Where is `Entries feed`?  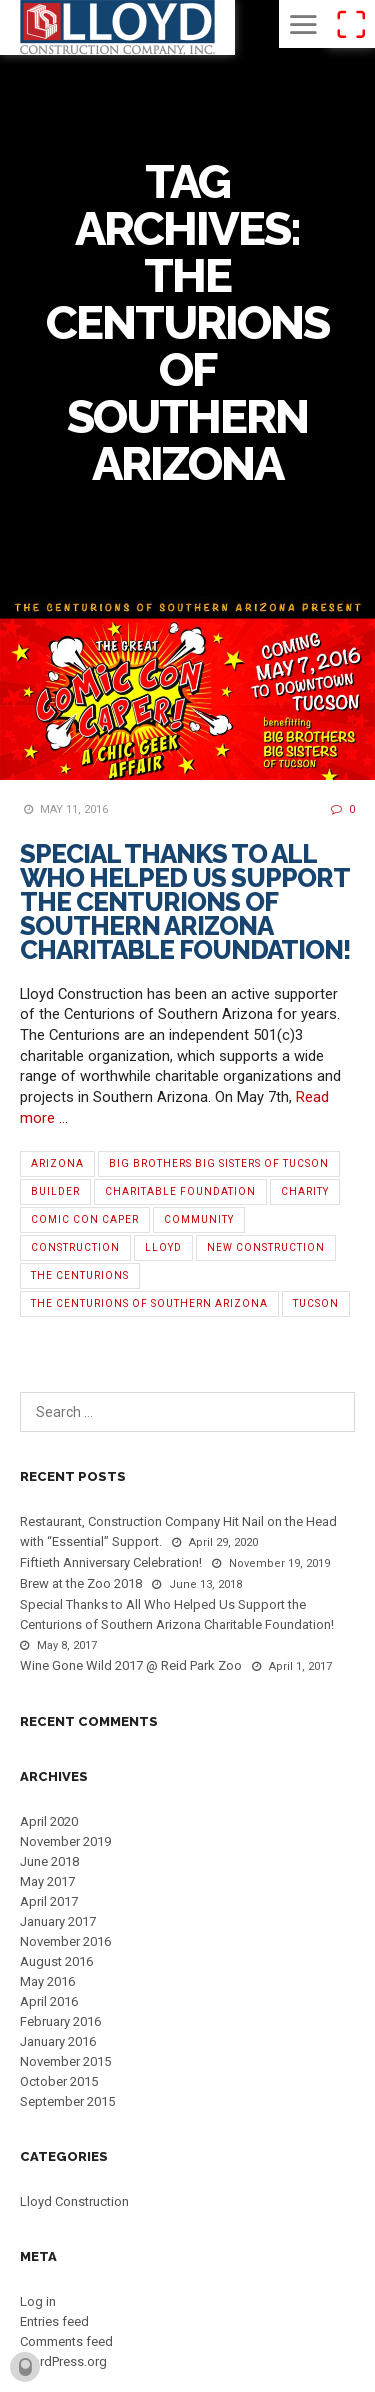
Entries feed is located at coordinates (54, 2321).